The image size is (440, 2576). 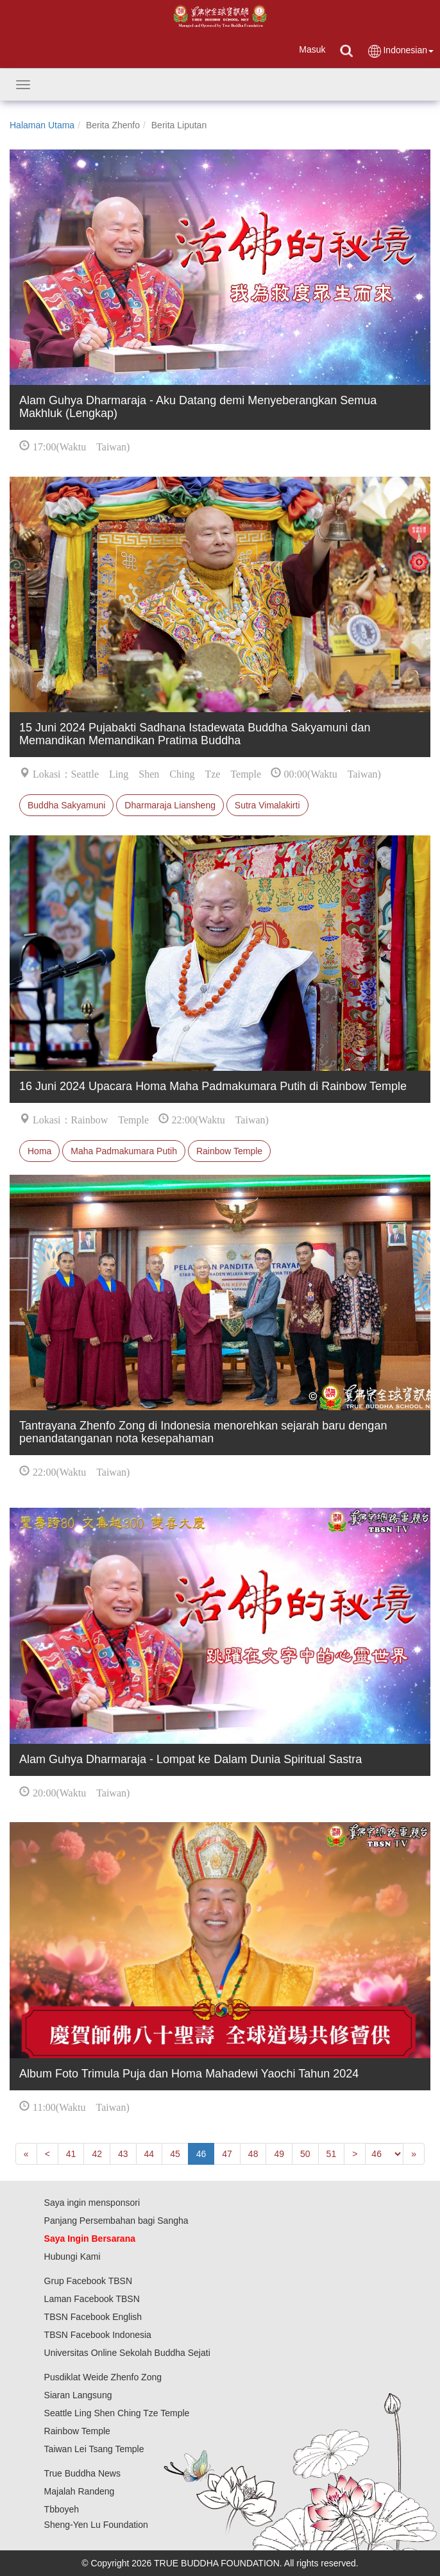 I want to click on Rainbow Temple, so click(x=229, y=1151).